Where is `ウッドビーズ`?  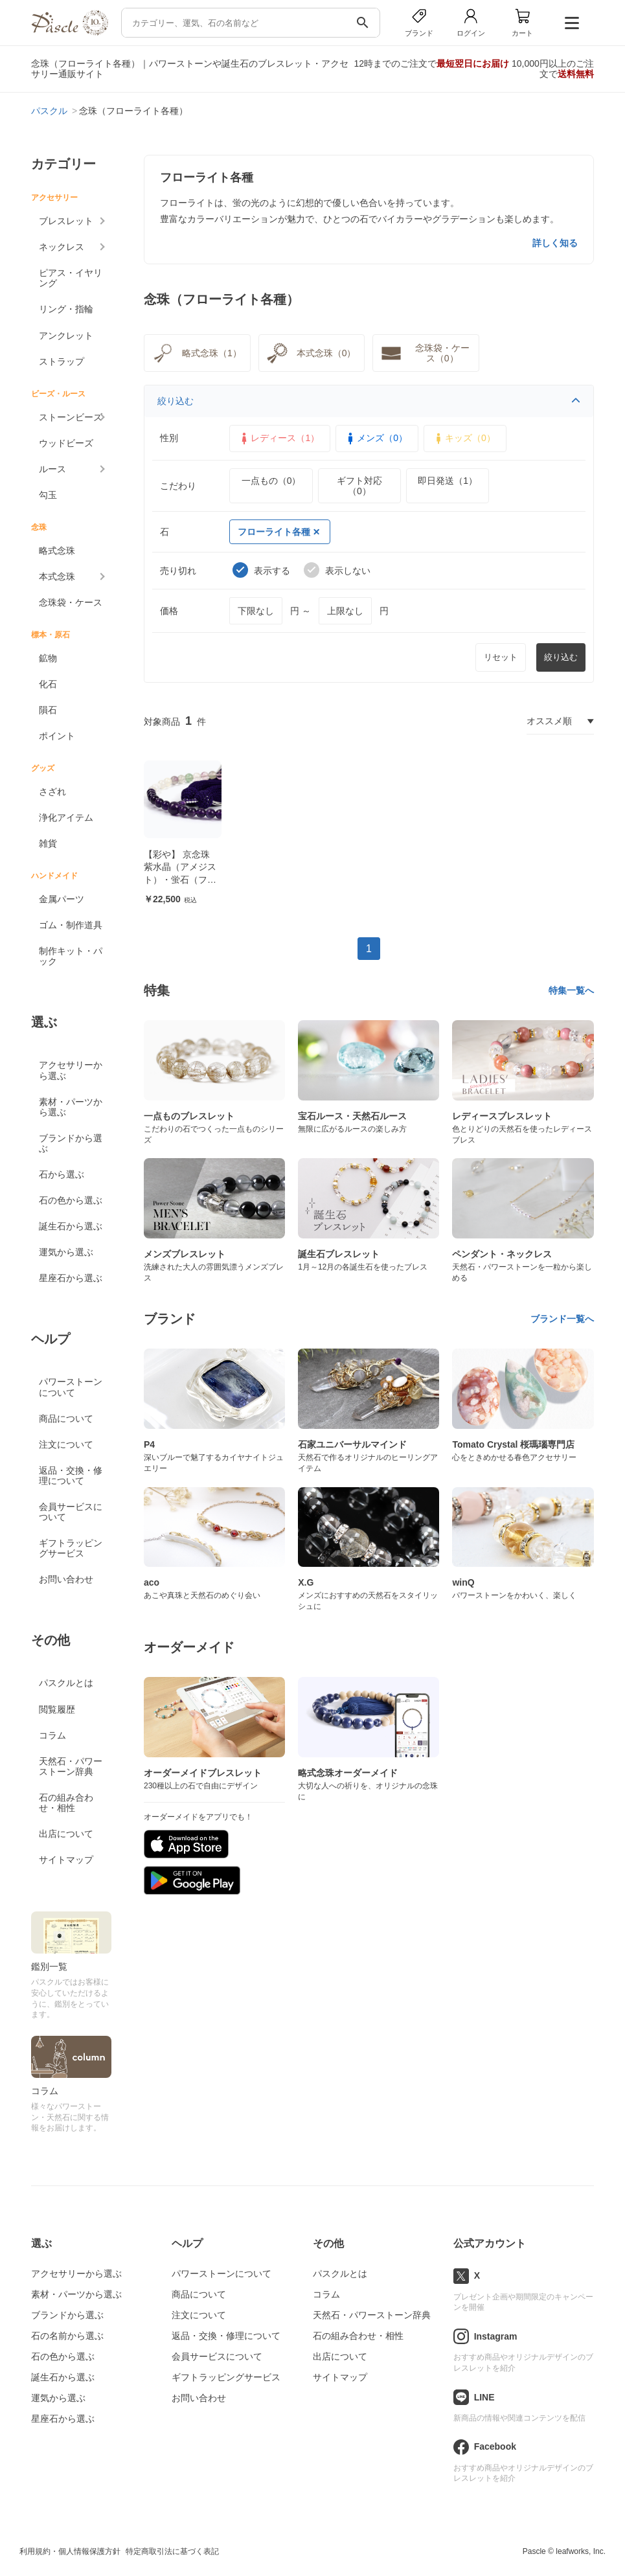
ウッドビーズ is located at coordinates (66, 443).